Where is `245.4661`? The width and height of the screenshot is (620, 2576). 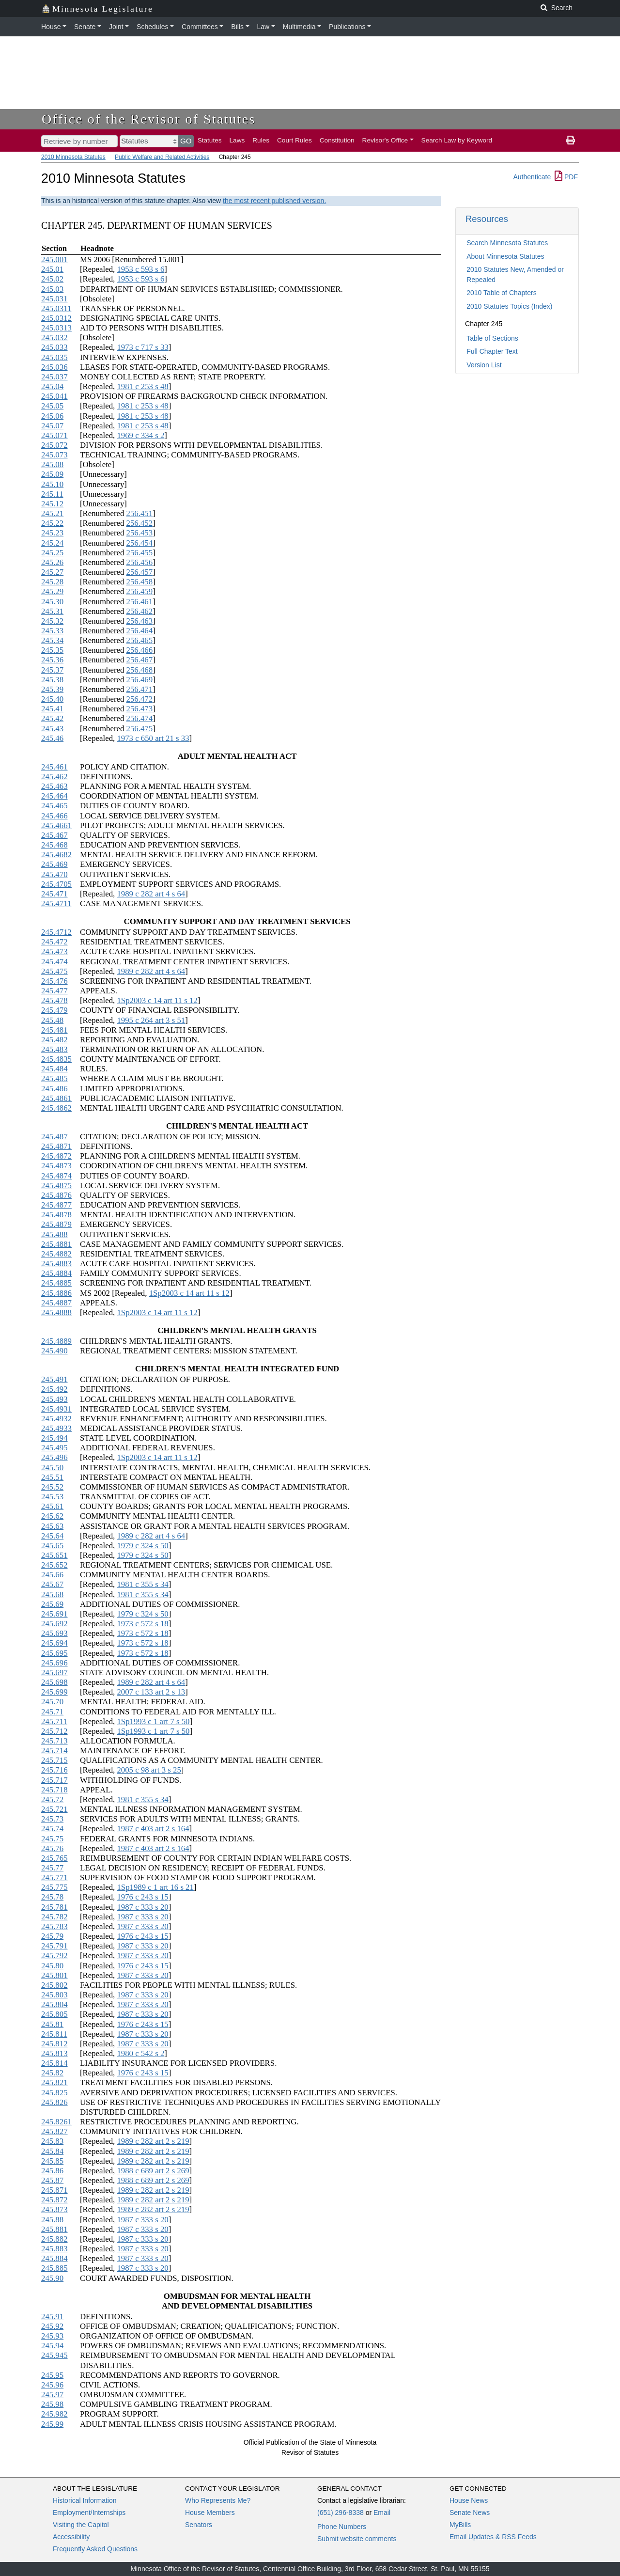 245.4661 is located at coordinates (56, 825).